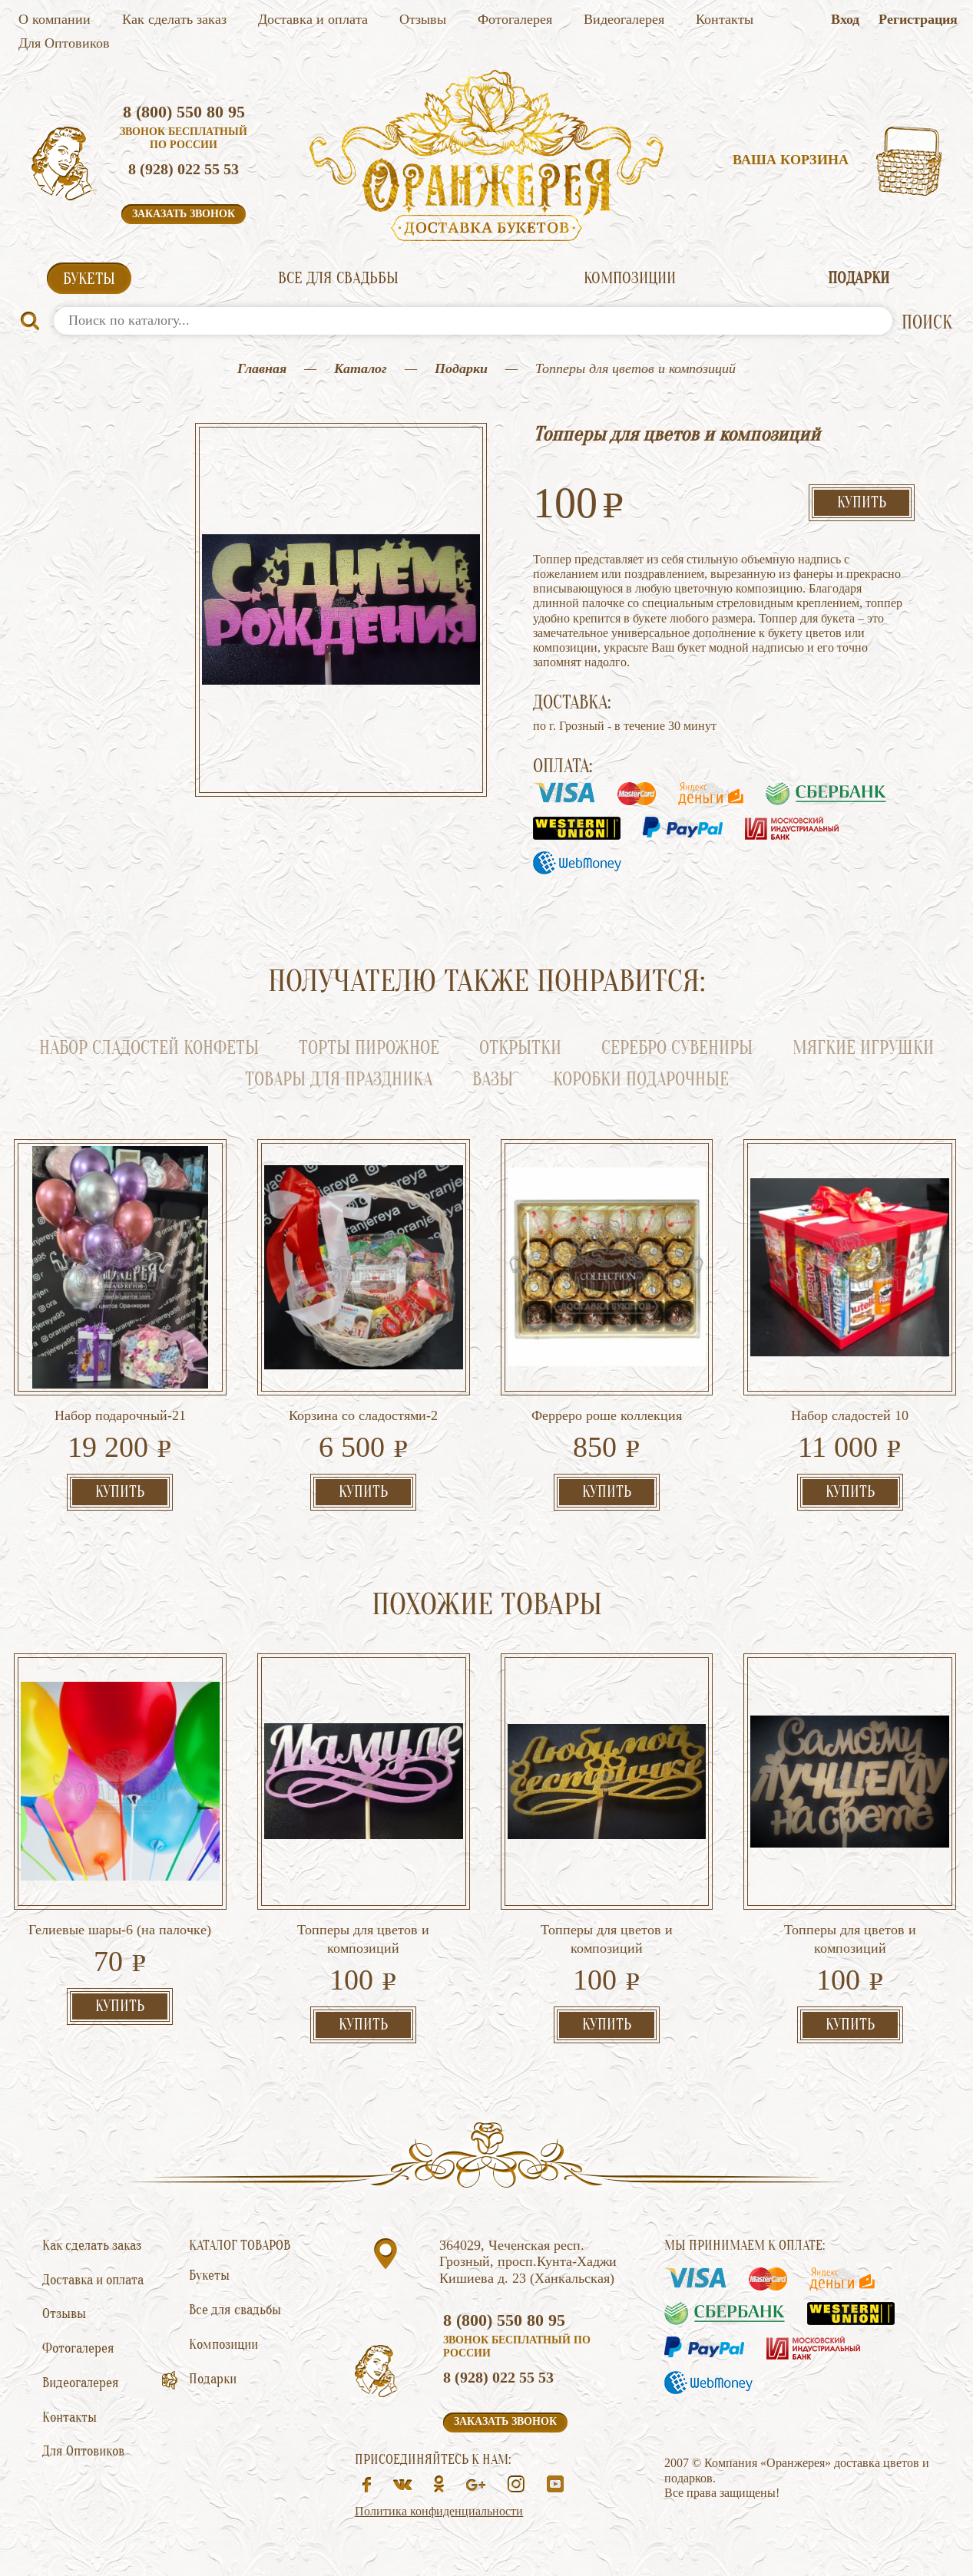 Image resolution: width=973 pixels, height=2576 pixels. Describe the element at coordinates (54, 19) in the screenshot. I see `О компании` at that location.